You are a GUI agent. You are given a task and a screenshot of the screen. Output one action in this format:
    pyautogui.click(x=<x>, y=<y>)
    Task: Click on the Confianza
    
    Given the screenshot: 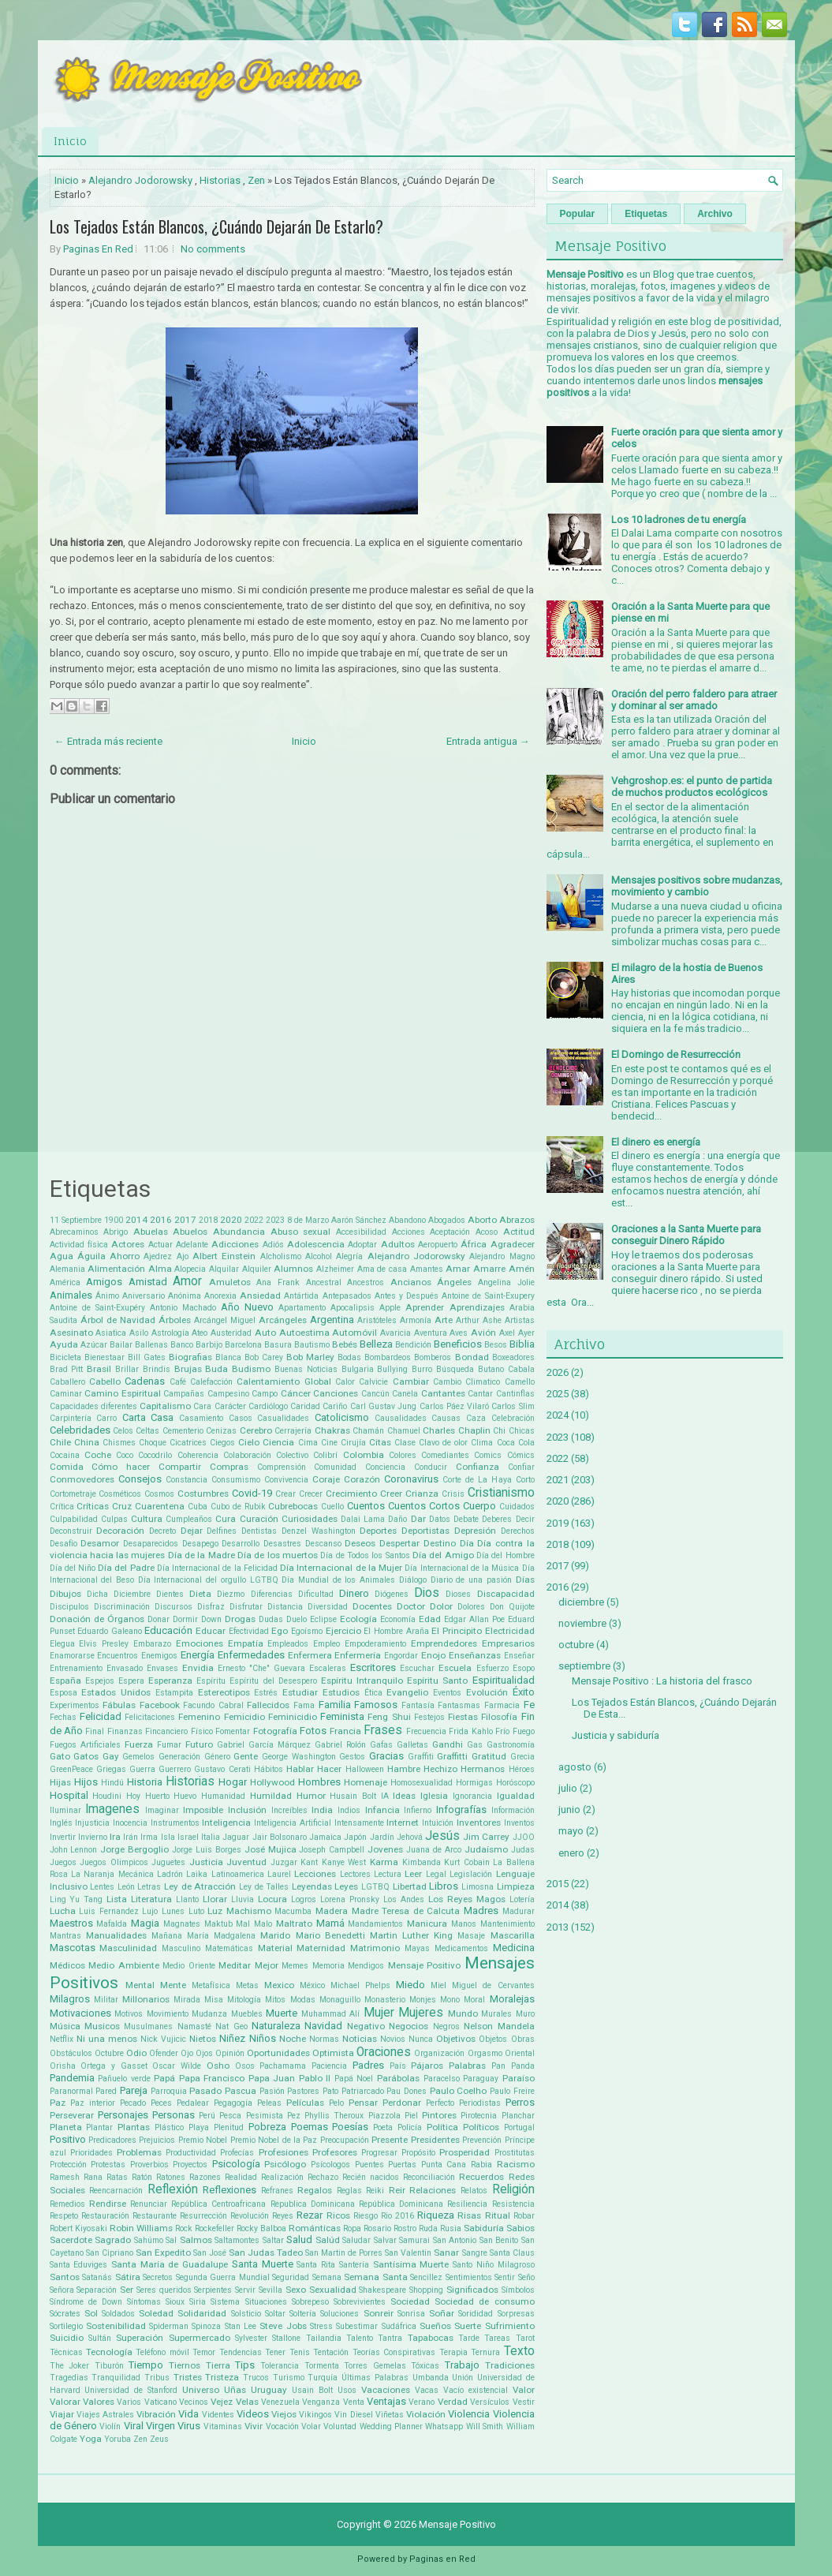 What is the action you would take?
    pyautogui.click(x=477, y=1466)
    